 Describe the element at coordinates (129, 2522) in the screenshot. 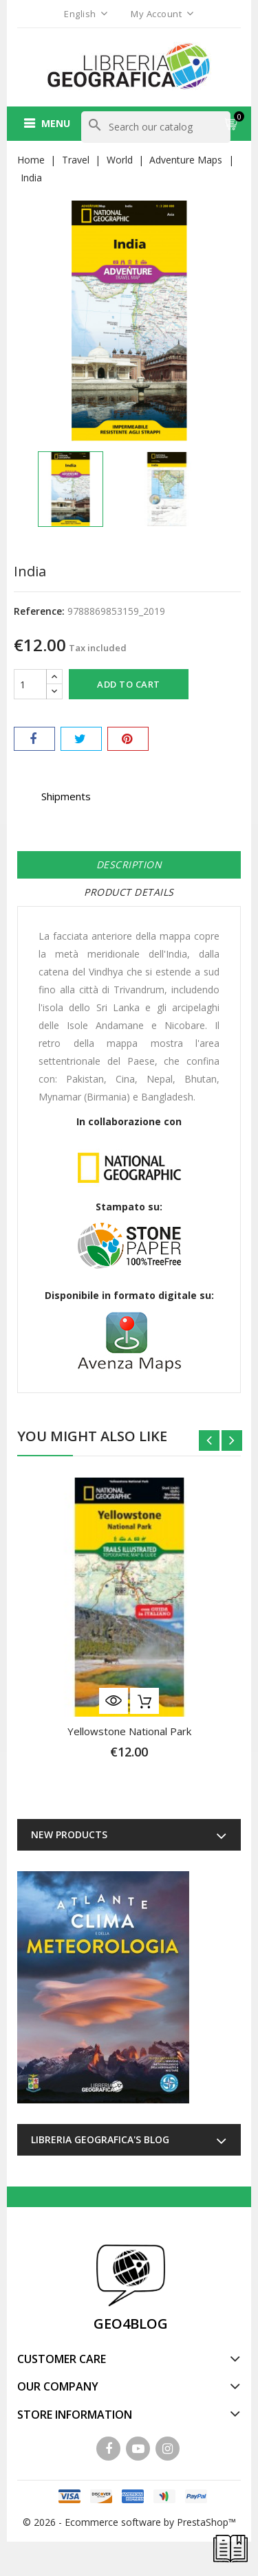

I see `© 2026 - Ecommerce software by PrestaShop™` at that location.